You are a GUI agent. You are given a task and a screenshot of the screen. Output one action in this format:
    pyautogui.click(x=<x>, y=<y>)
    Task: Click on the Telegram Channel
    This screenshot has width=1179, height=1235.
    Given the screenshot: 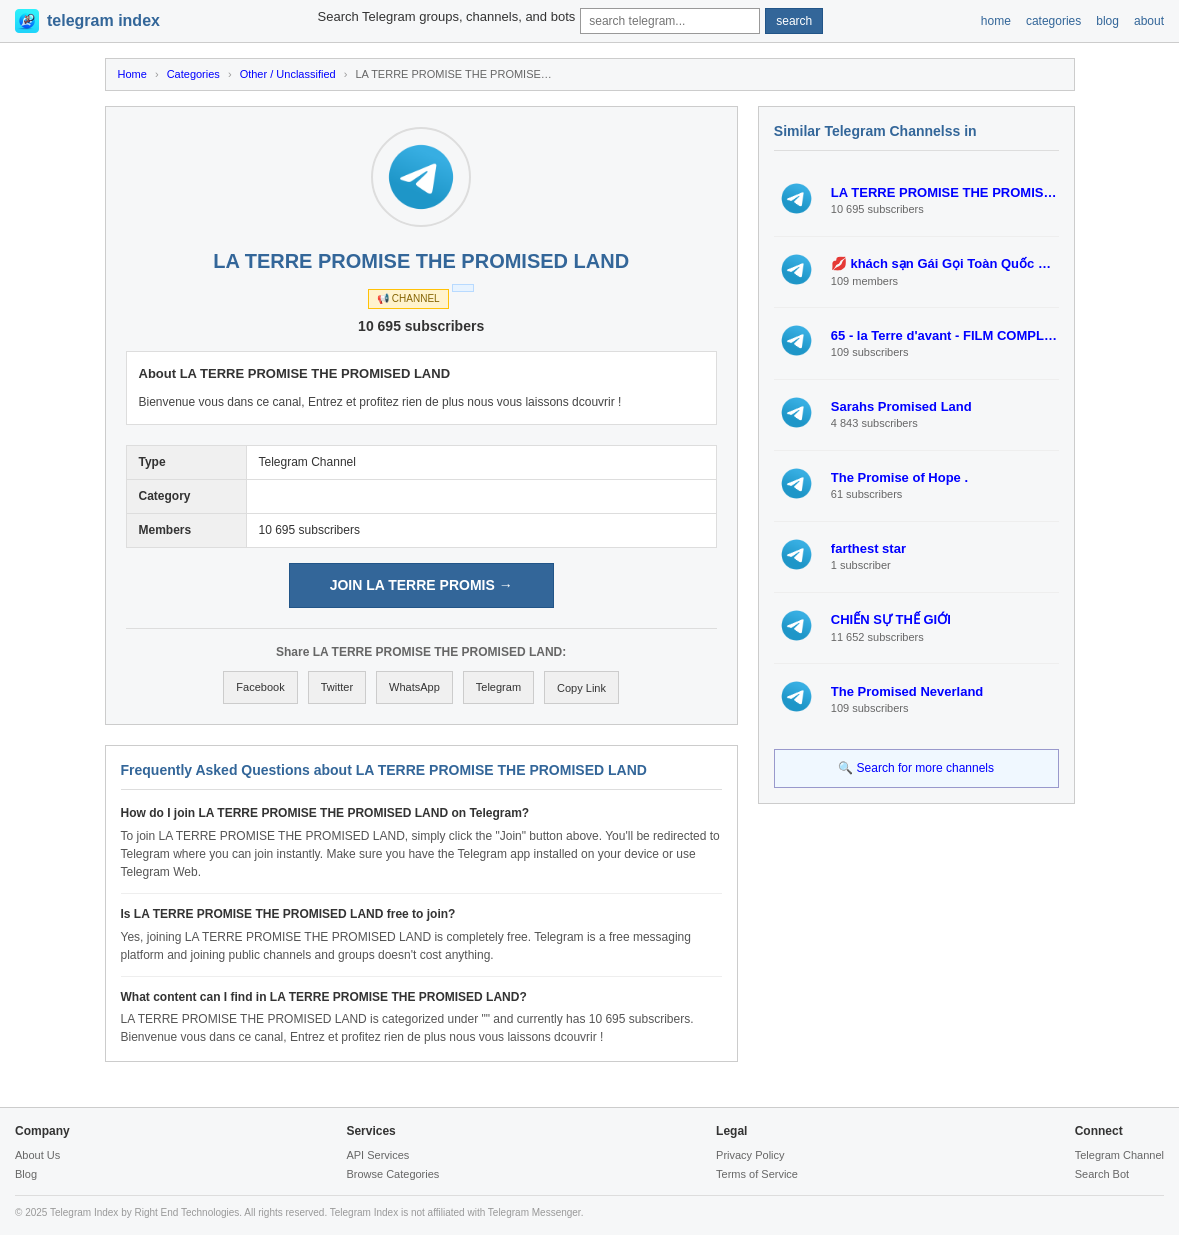 What is the action you would take?
    pyautogui.click(x=1119, y=1155)
    